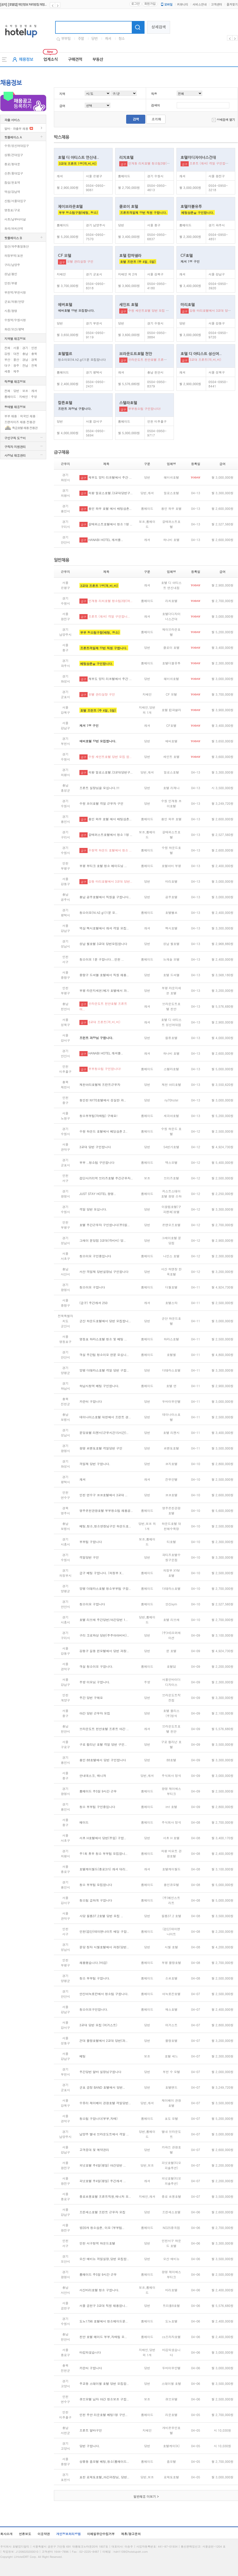  I want to click on 청소 부부팀 구합니다., so click(94, 1978).